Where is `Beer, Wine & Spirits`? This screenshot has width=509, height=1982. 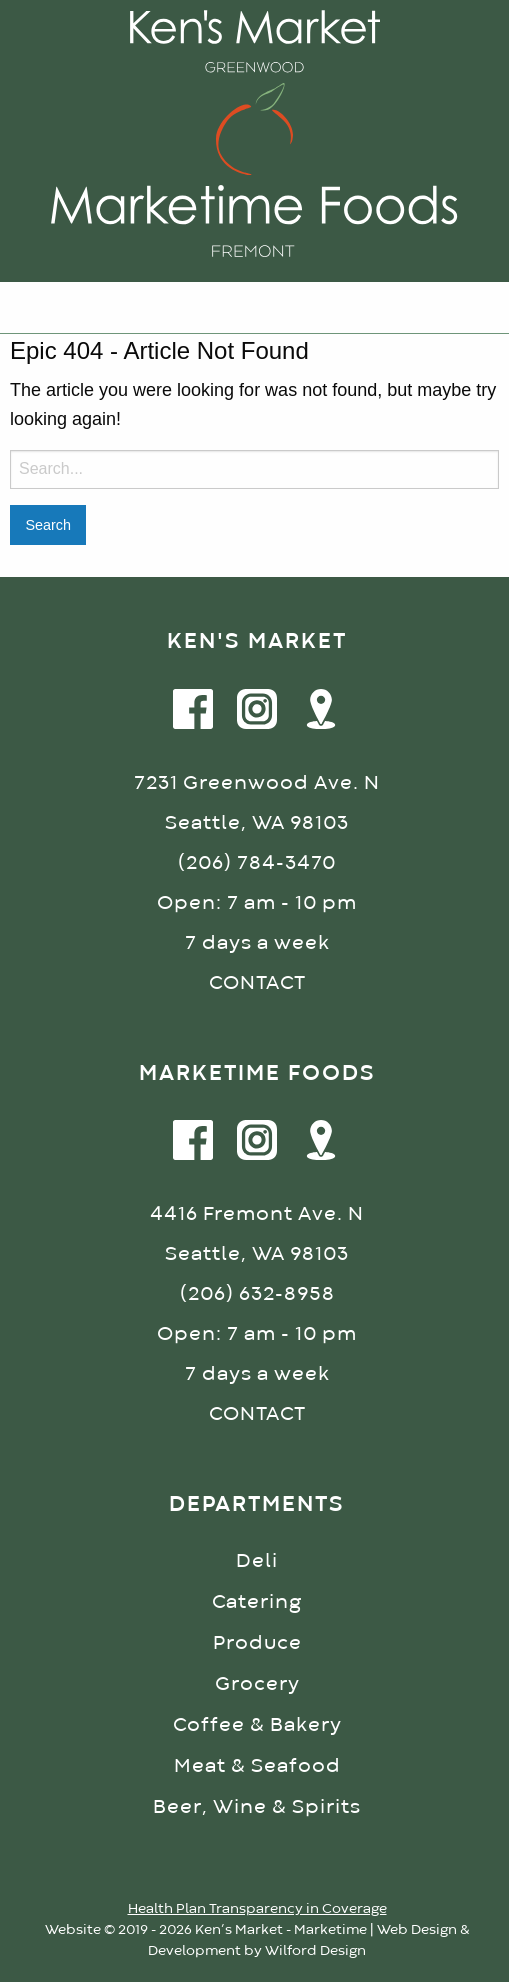 Beer, Wine & Spirits is located at coordinates (257, 1807).